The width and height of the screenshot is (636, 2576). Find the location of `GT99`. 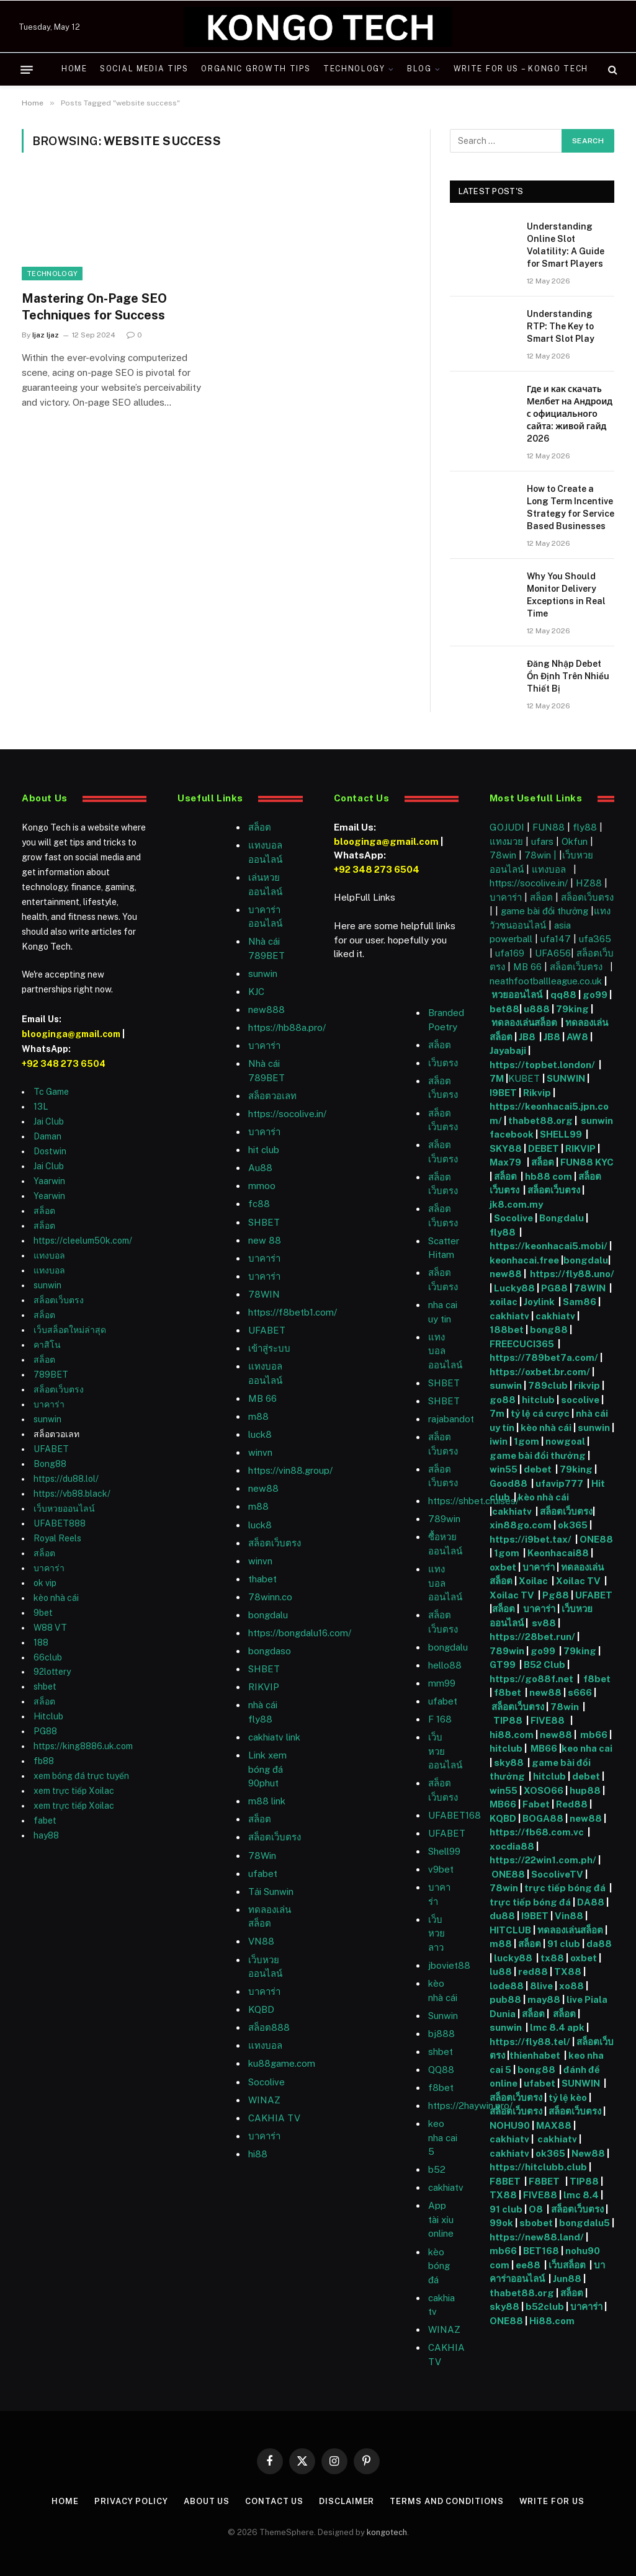

GT99 is located at coordinates (503, 1664).